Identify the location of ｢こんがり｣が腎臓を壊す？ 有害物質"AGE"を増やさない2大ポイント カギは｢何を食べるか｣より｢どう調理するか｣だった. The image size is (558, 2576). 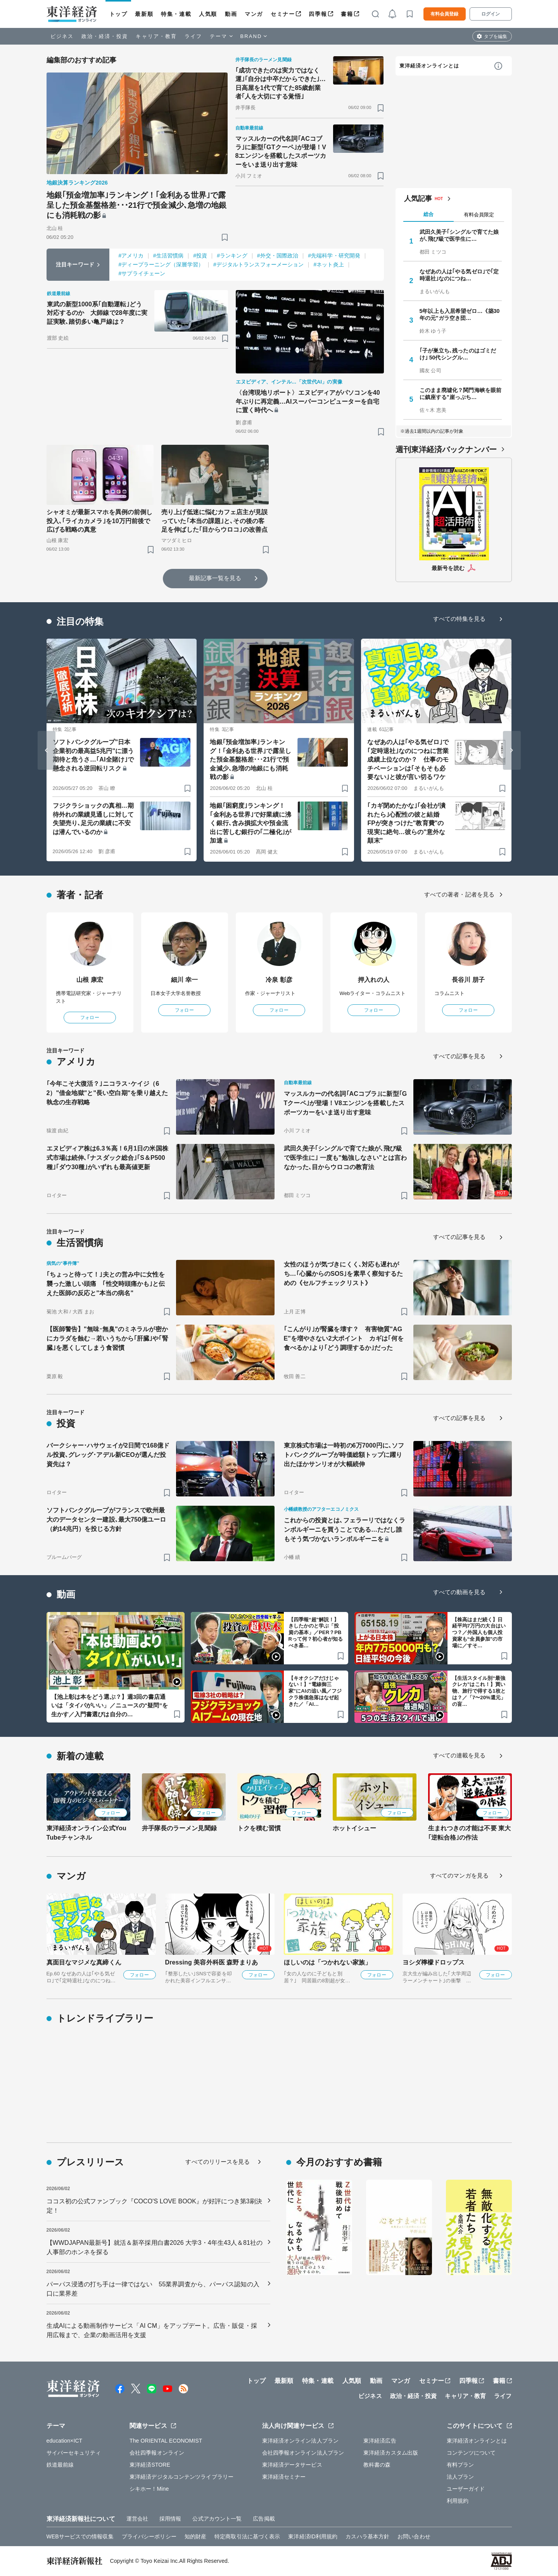
(344, 1338).